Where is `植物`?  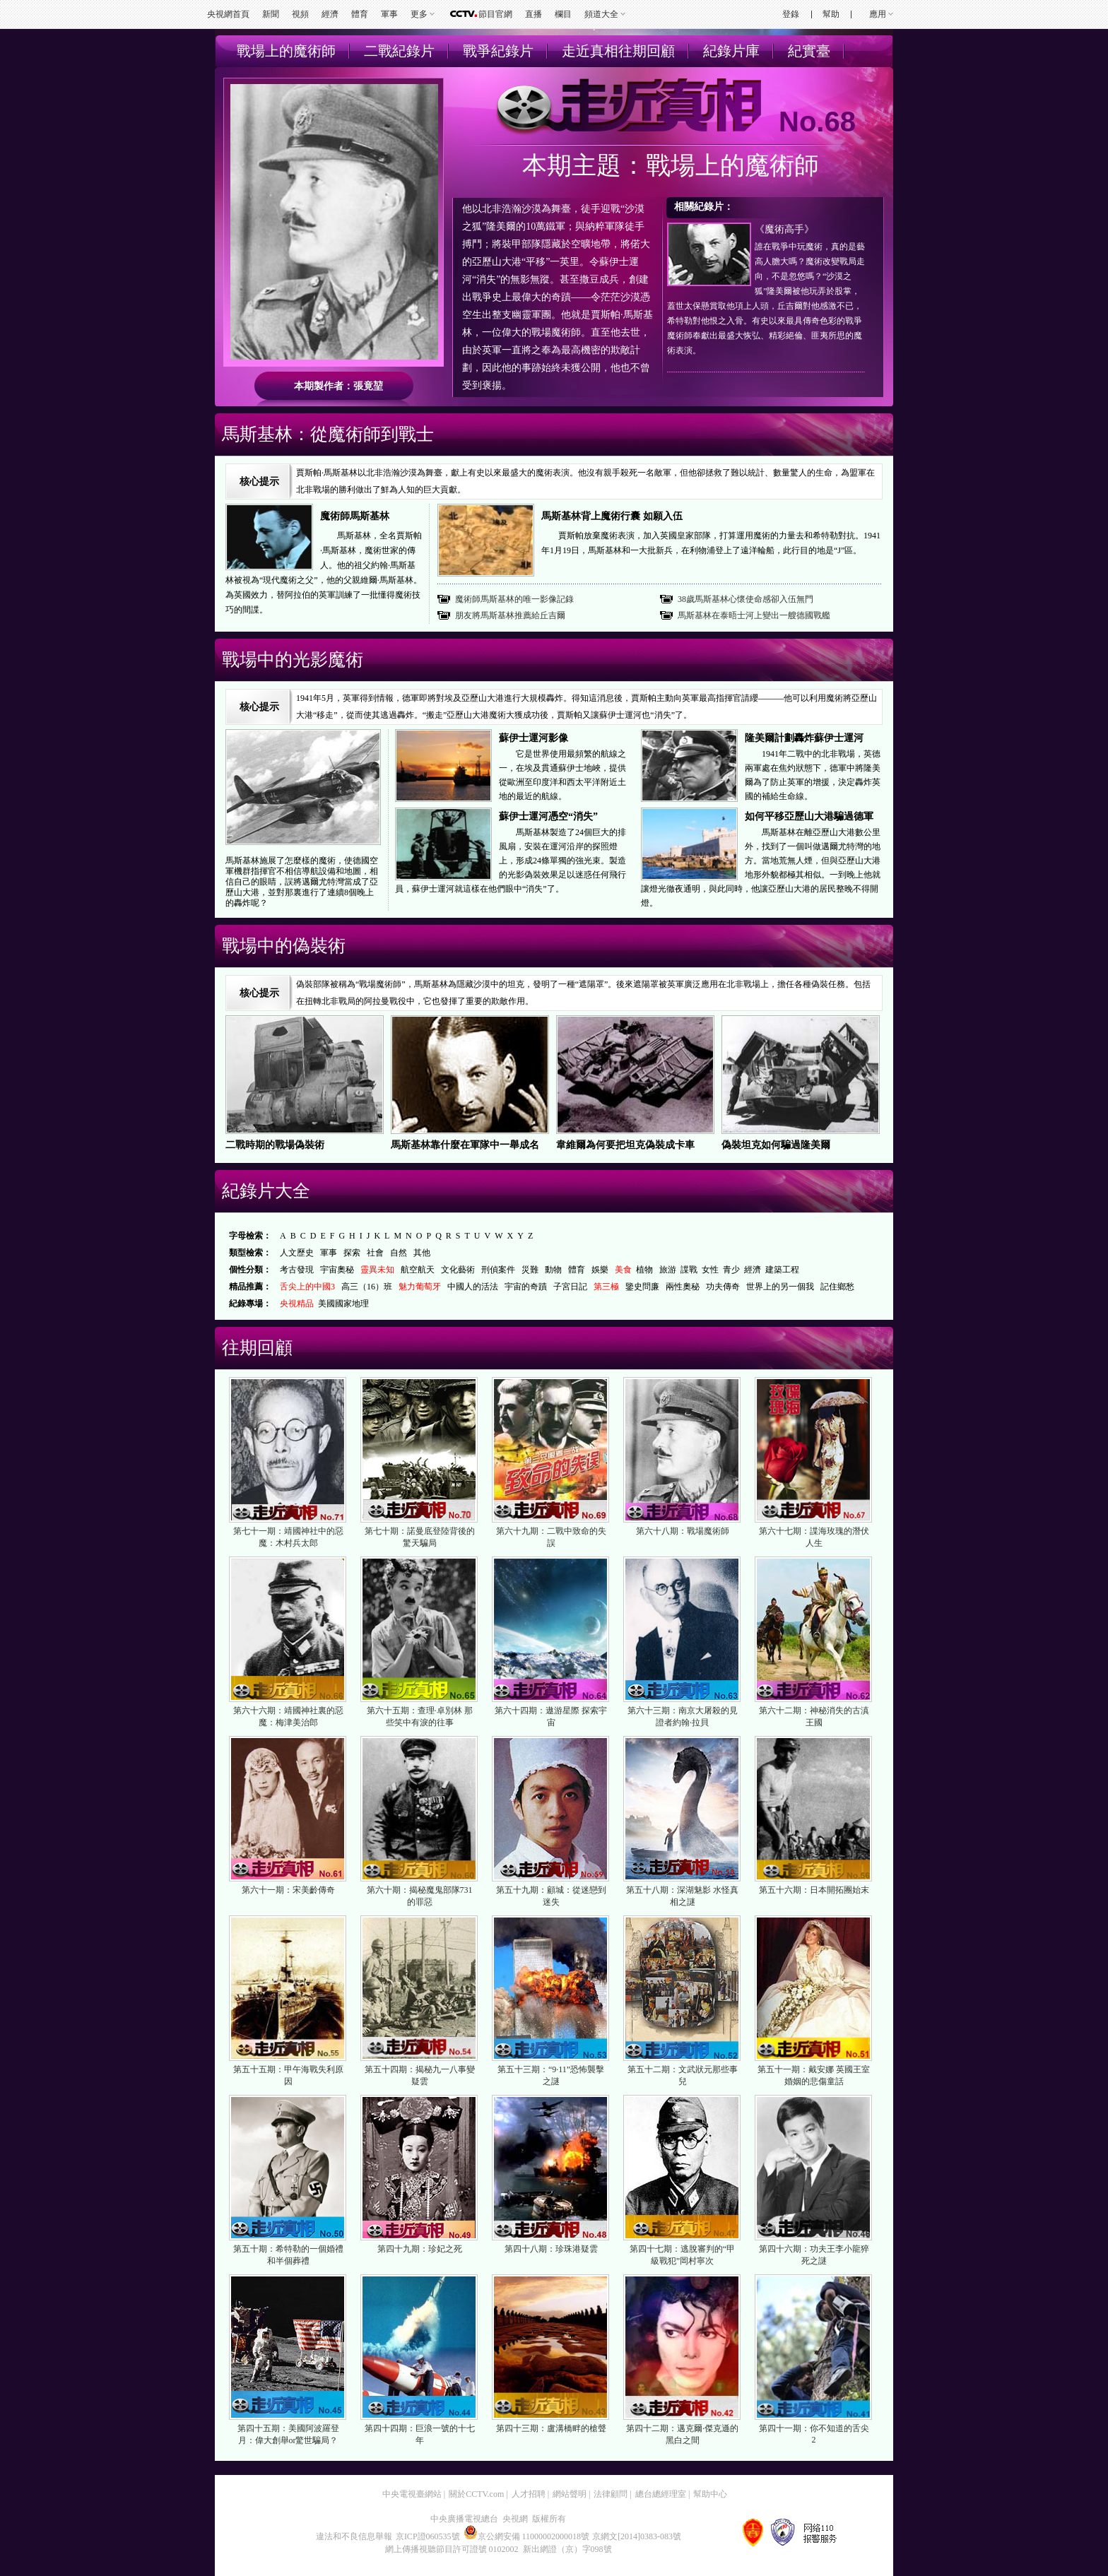 植物 is located at coordinates (644, 1270).